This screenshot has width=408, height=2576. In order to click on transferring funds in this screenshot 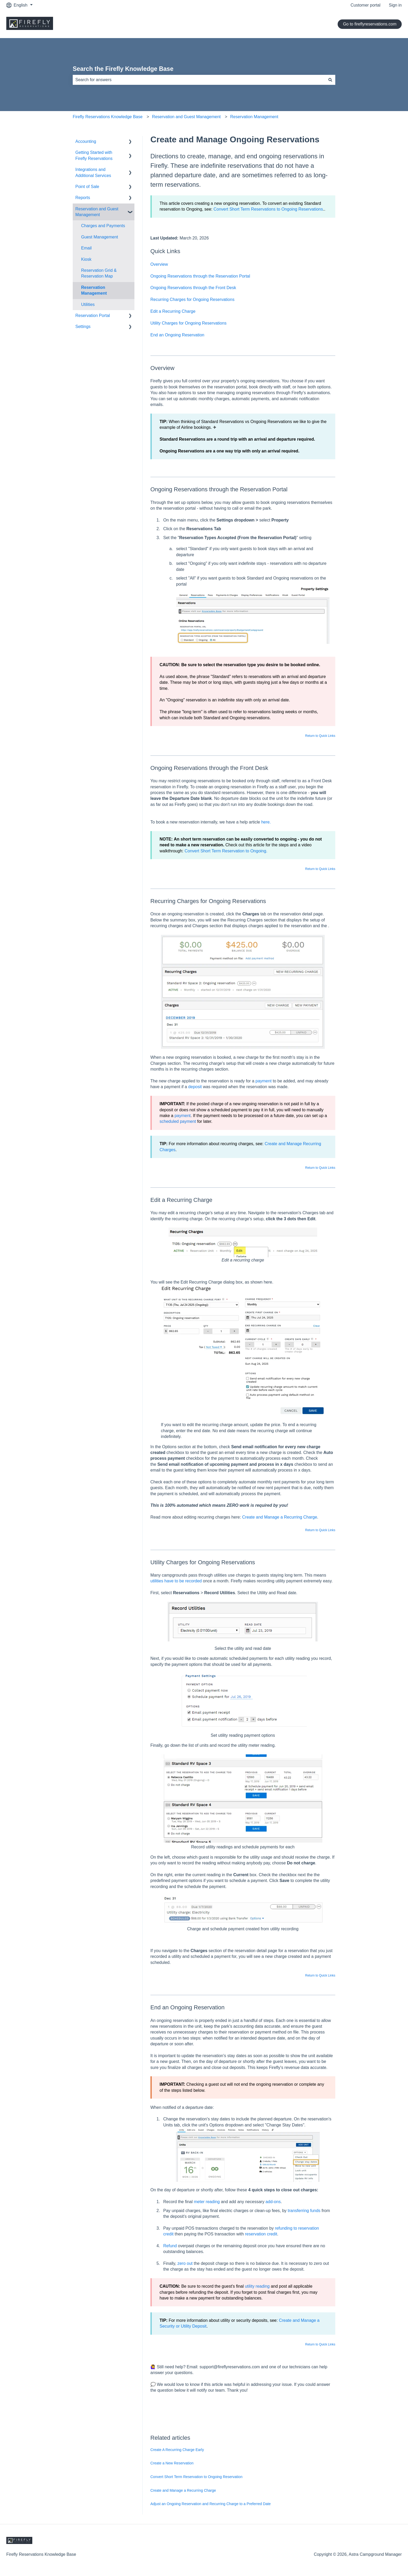, I will do `click(304, 2210)`.